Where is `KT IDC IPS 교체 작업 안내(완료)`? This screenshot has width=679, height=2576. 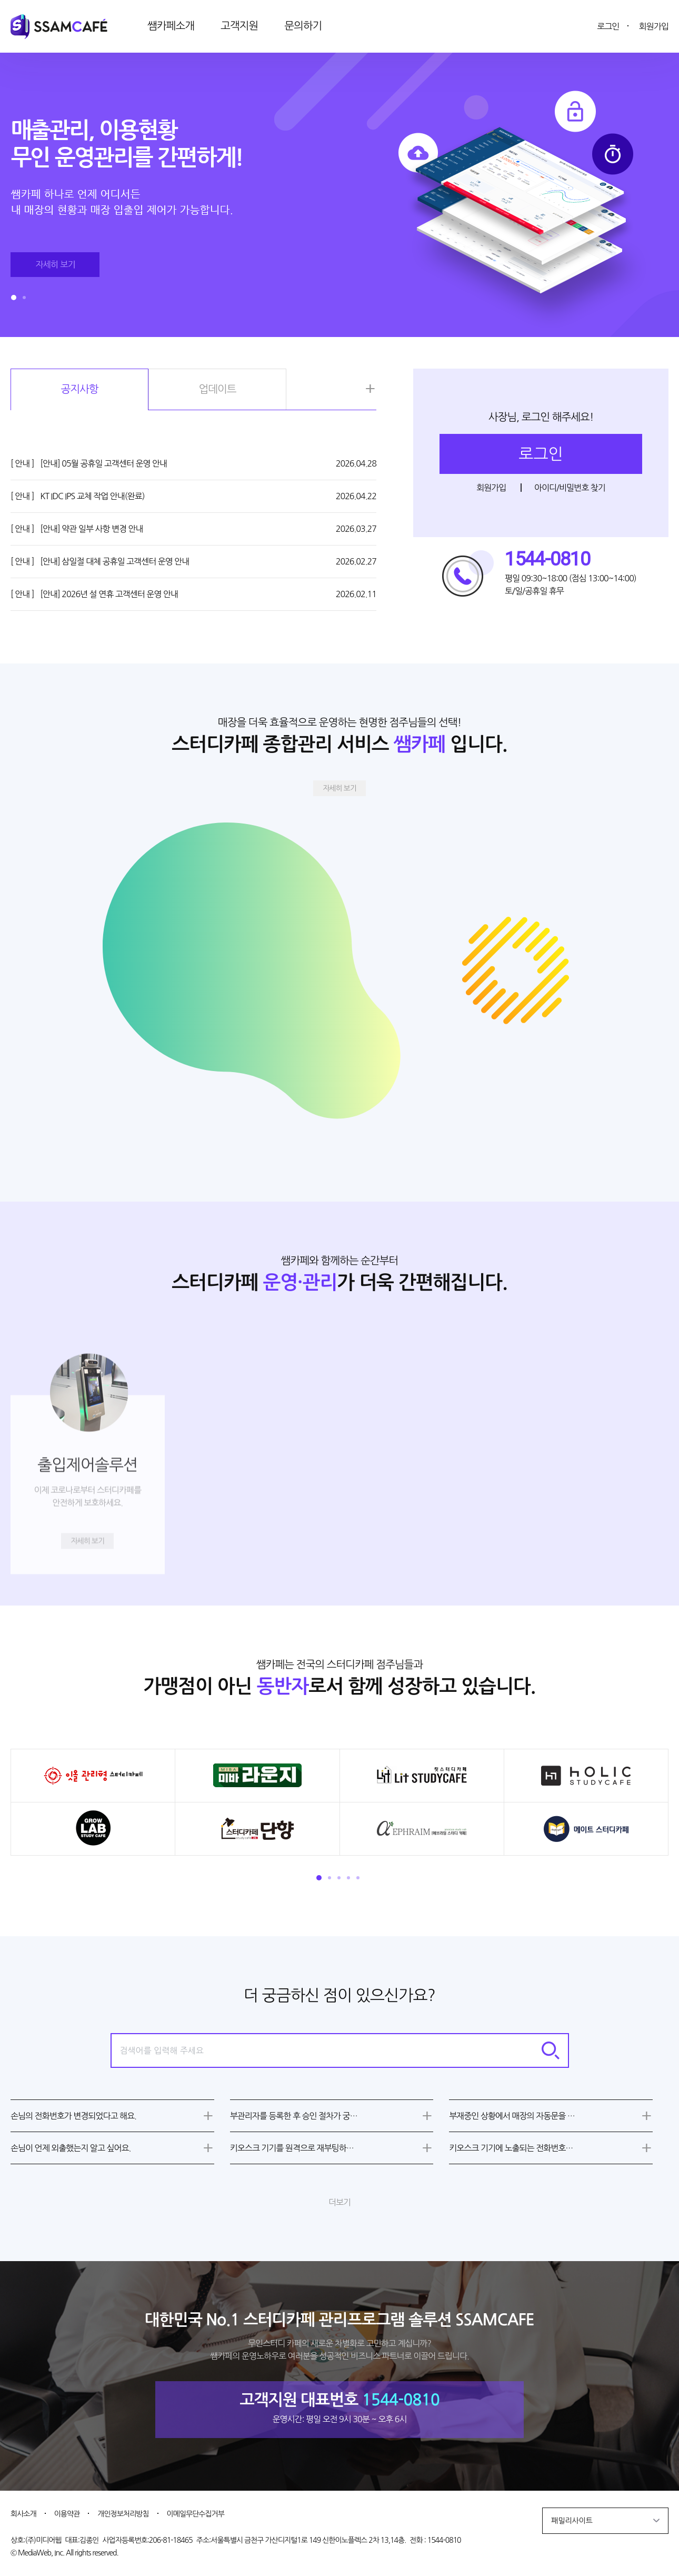
KT IDC IPS 교체 작업 안내(완료) is located at coordinates (78, 496).